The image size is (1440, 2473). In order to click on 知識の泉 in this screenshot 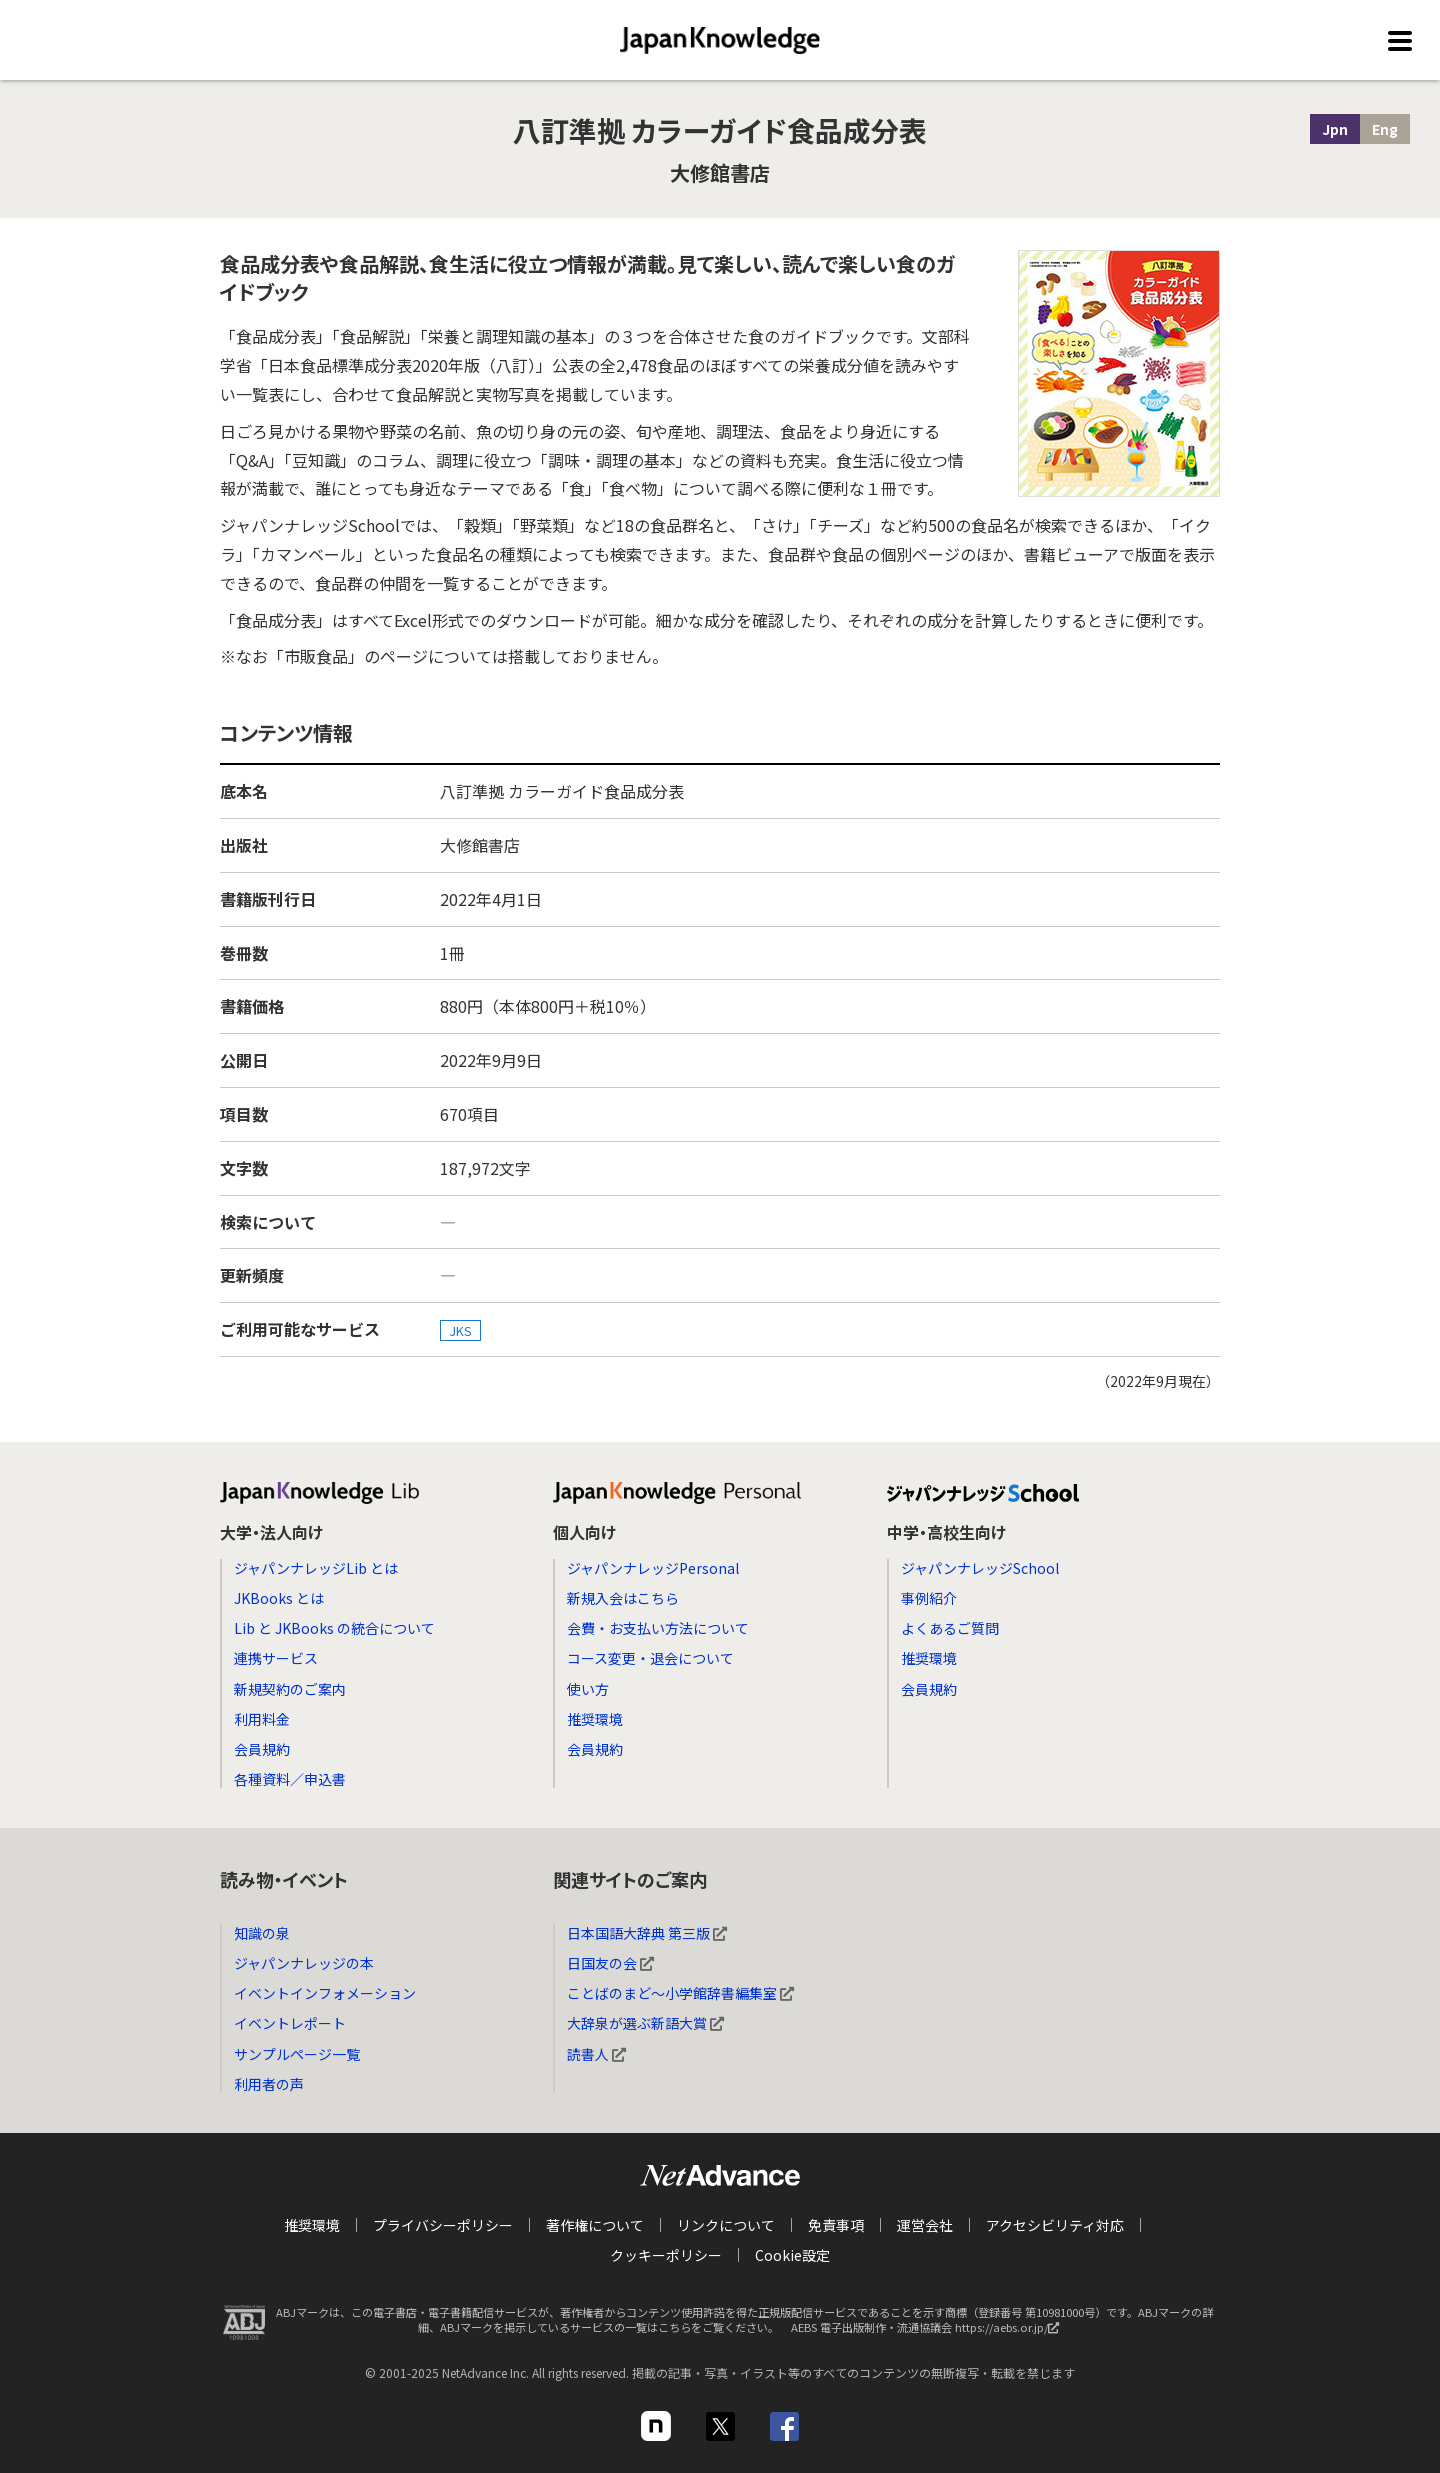, I will do `click(262, 1933)`.